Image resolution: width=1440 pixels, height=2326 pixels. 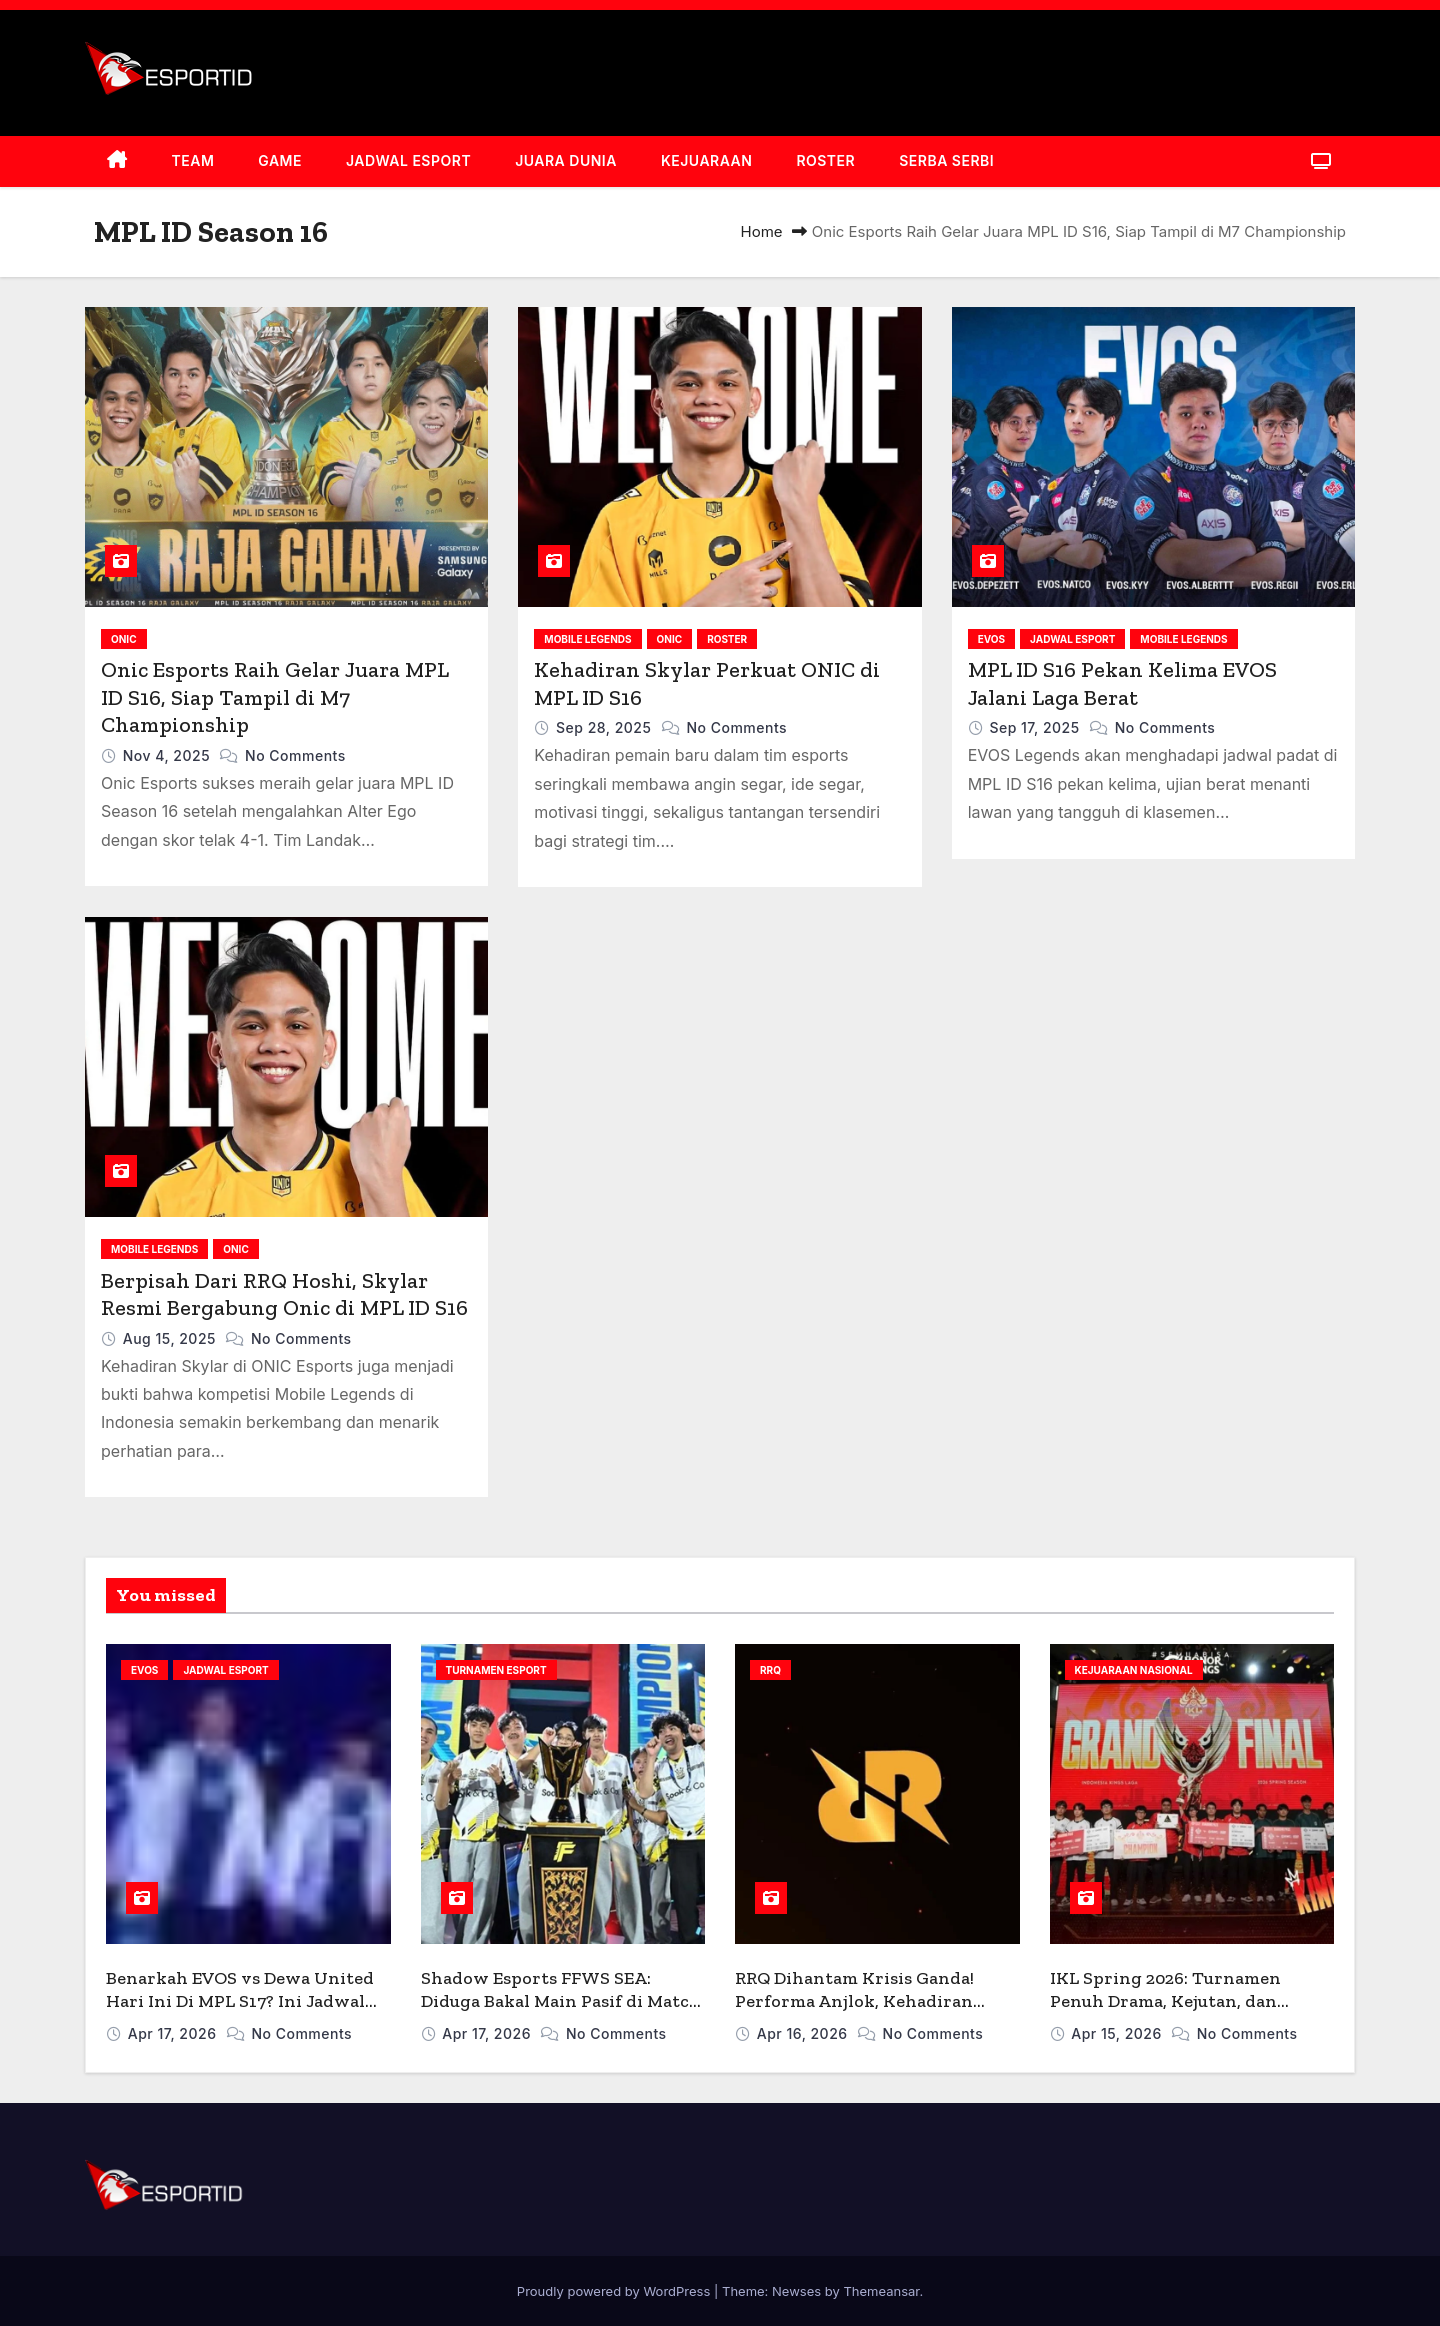 What do you see at coordinates (274, 697) in the screenshot?
I see `Onic Esports Raih Gelar Juara MPL ID S16, Siap Tampil di M7 Championship` at bounding box center [274, 697].